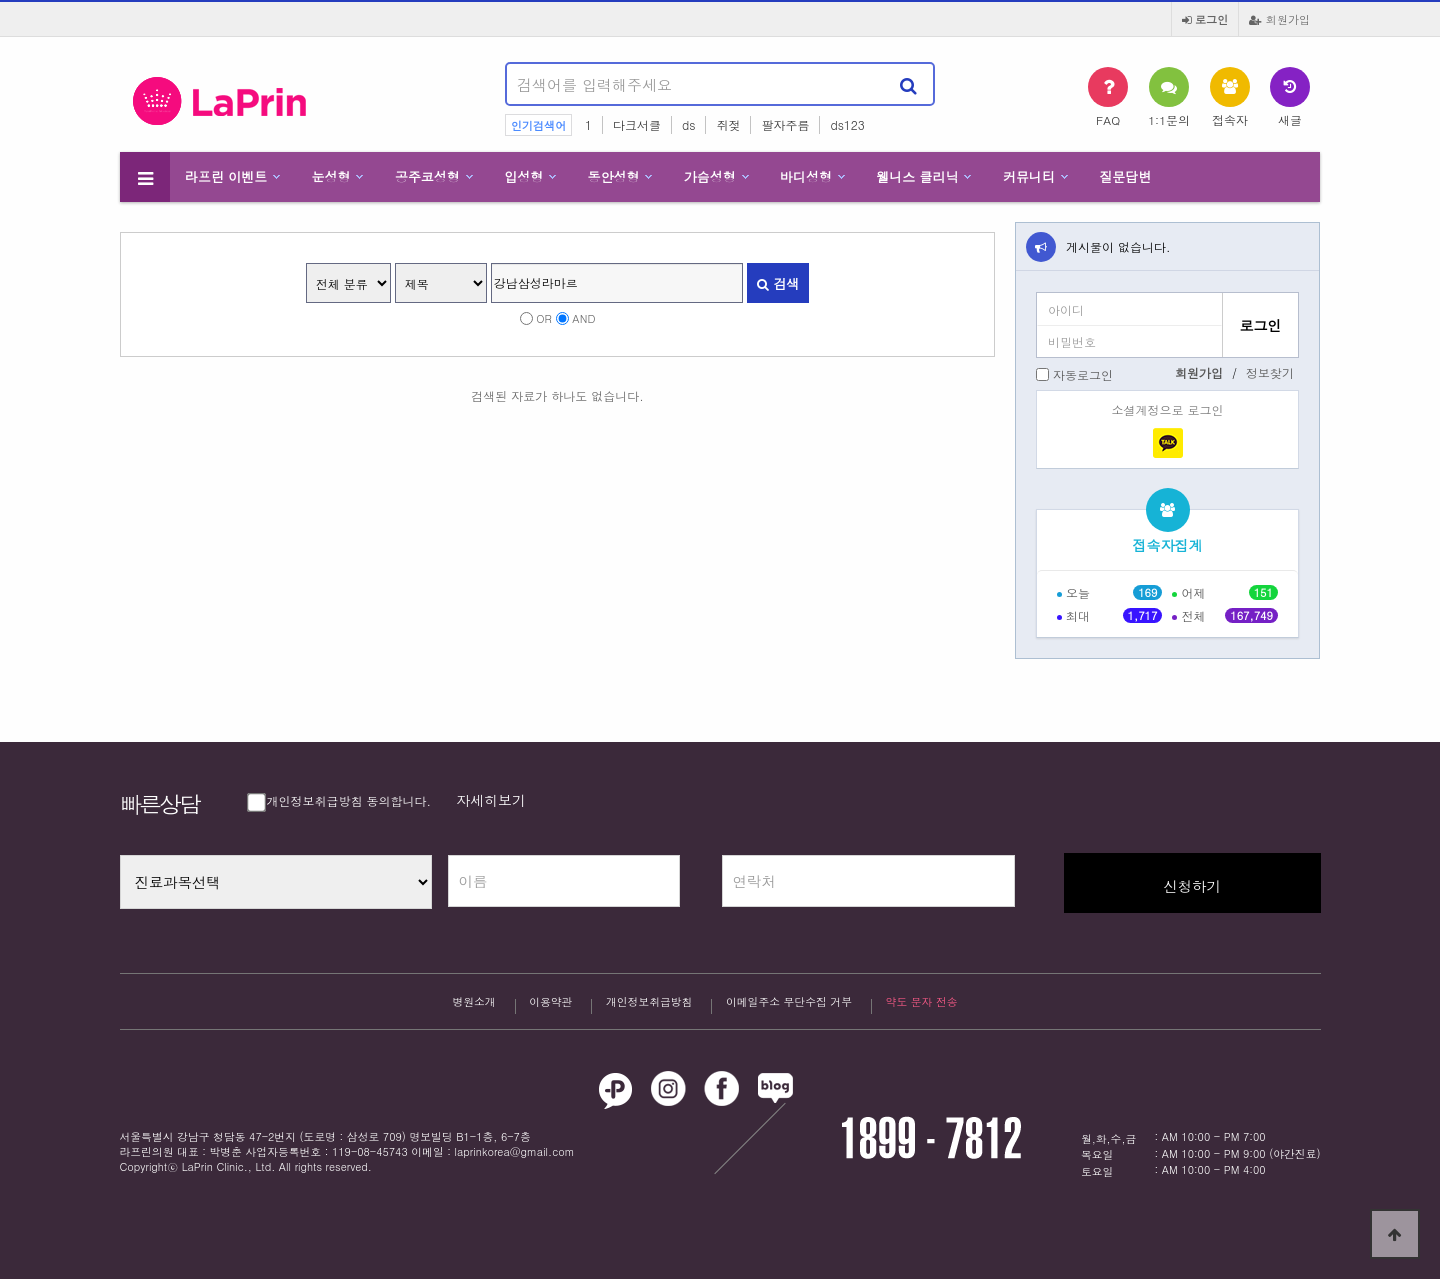  What do you see at coordinates (806, 176) in the screenshot?
I see `바디성형` at bounding box center [806, 176].